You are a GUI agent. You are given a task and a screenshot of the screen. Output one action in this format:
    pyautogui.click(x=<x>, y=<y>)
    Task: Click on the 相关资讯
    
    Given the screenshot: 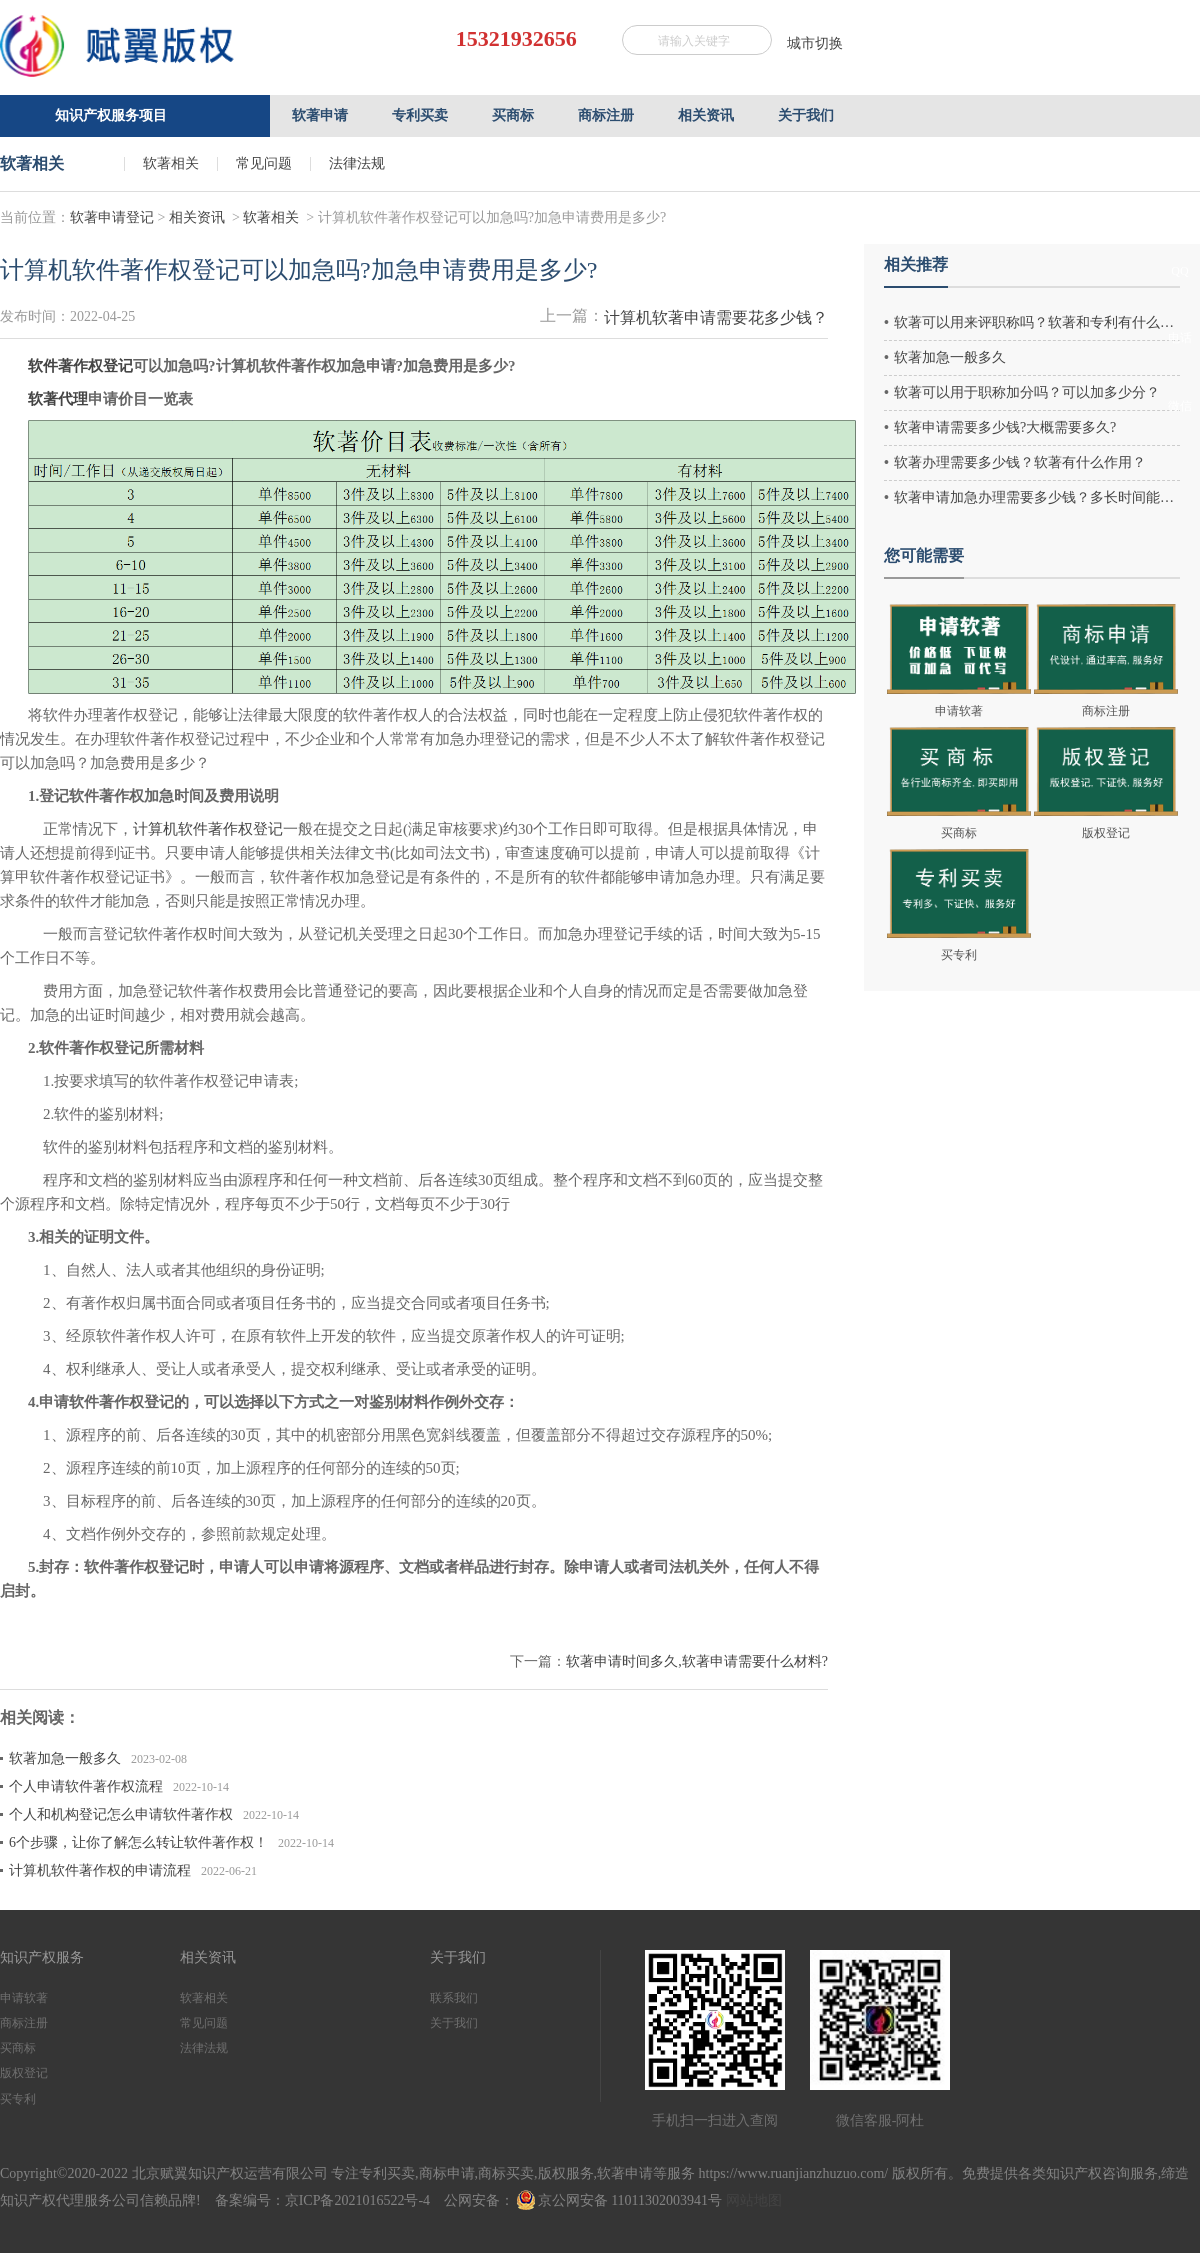 What is the action you would take?
    pyautogui.click(x=197, y=217)
    